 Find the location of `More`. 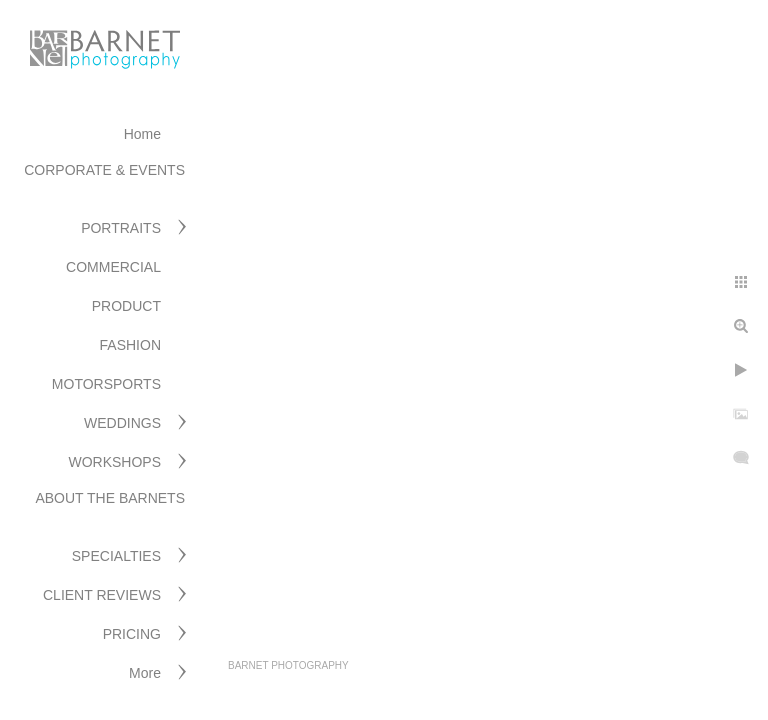

More is located at coordinates (145, 673).